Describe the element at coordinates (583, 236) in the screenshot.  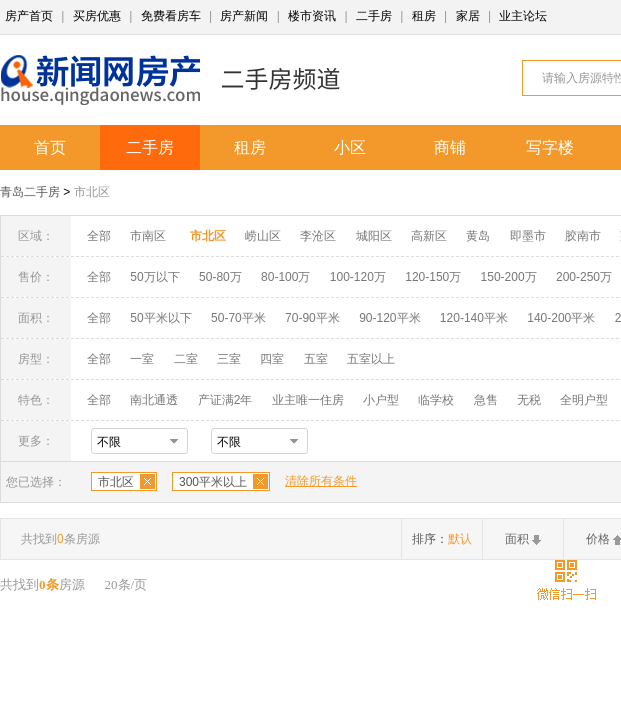
I see `胶南市` at that location.